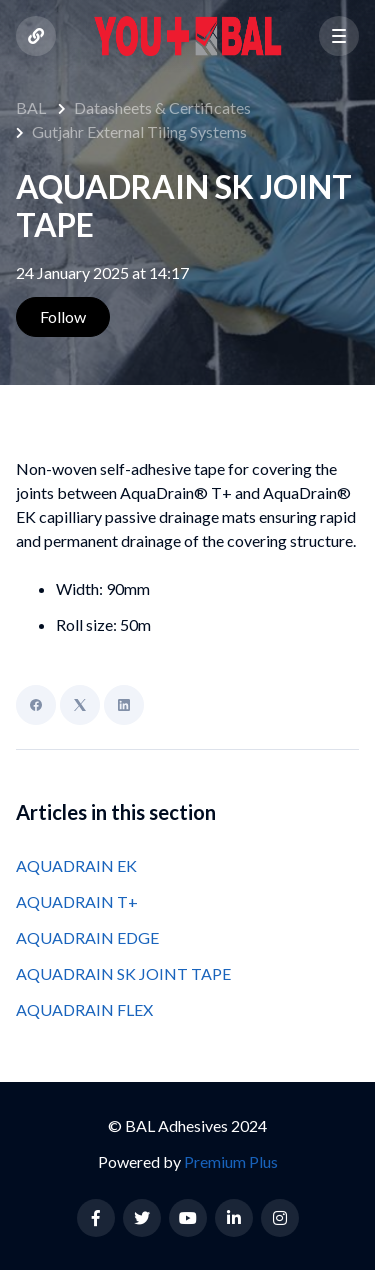  What do you see at coordinates (31, 107) in the screenshot?
I see `BAL` at bounding box center [31, 107].